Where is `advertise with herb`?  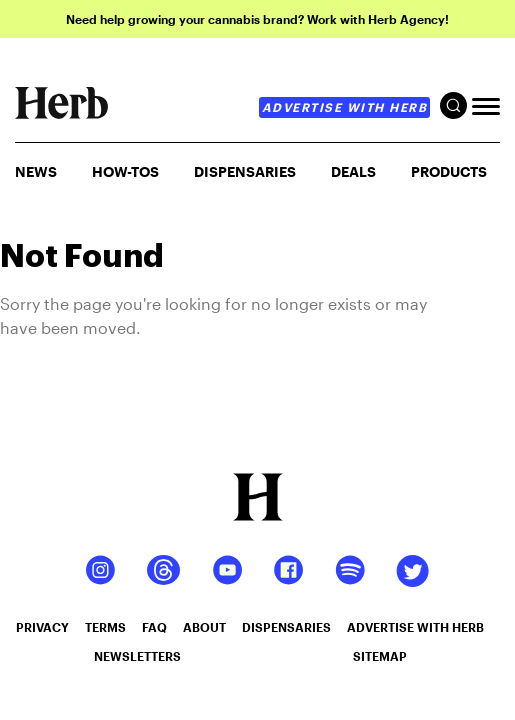 advertise with herb is located at coordinates (345, 107).